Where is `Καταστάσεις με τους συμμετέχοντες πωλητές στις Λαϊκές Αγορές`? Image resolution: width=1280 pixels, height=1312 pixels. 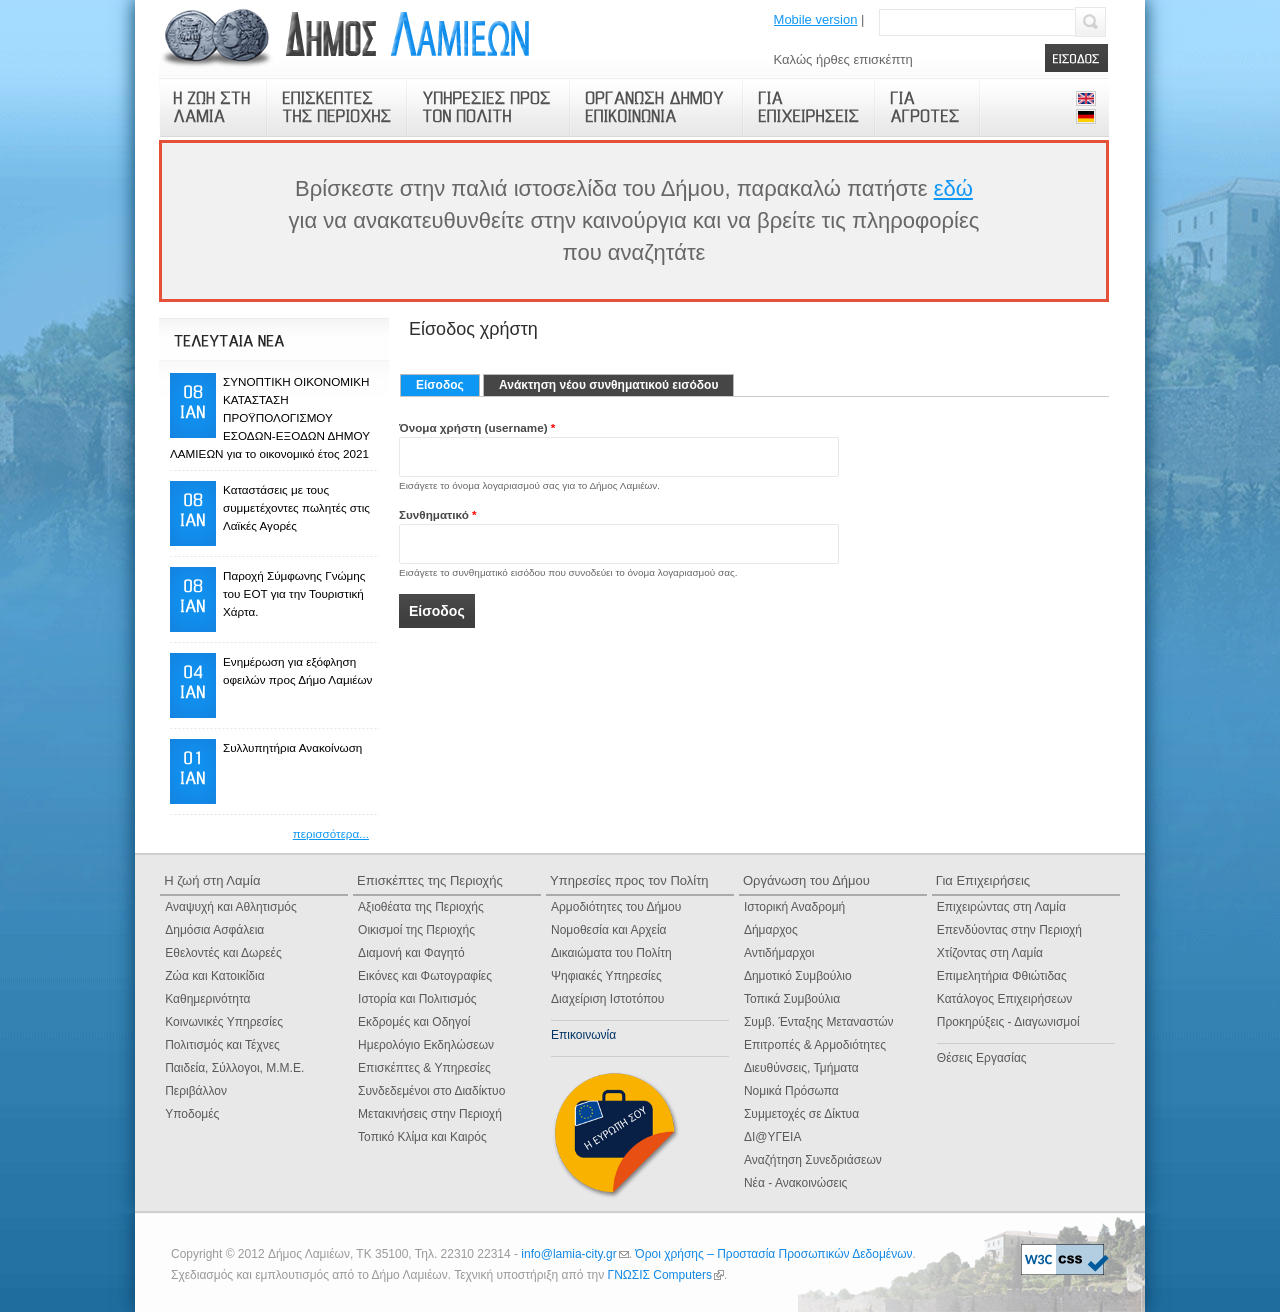 Καταστάσεις με τους συμμετέχοντες πωλητές στις Λαϊκές Αγορές is located at coordinates (296, 507).